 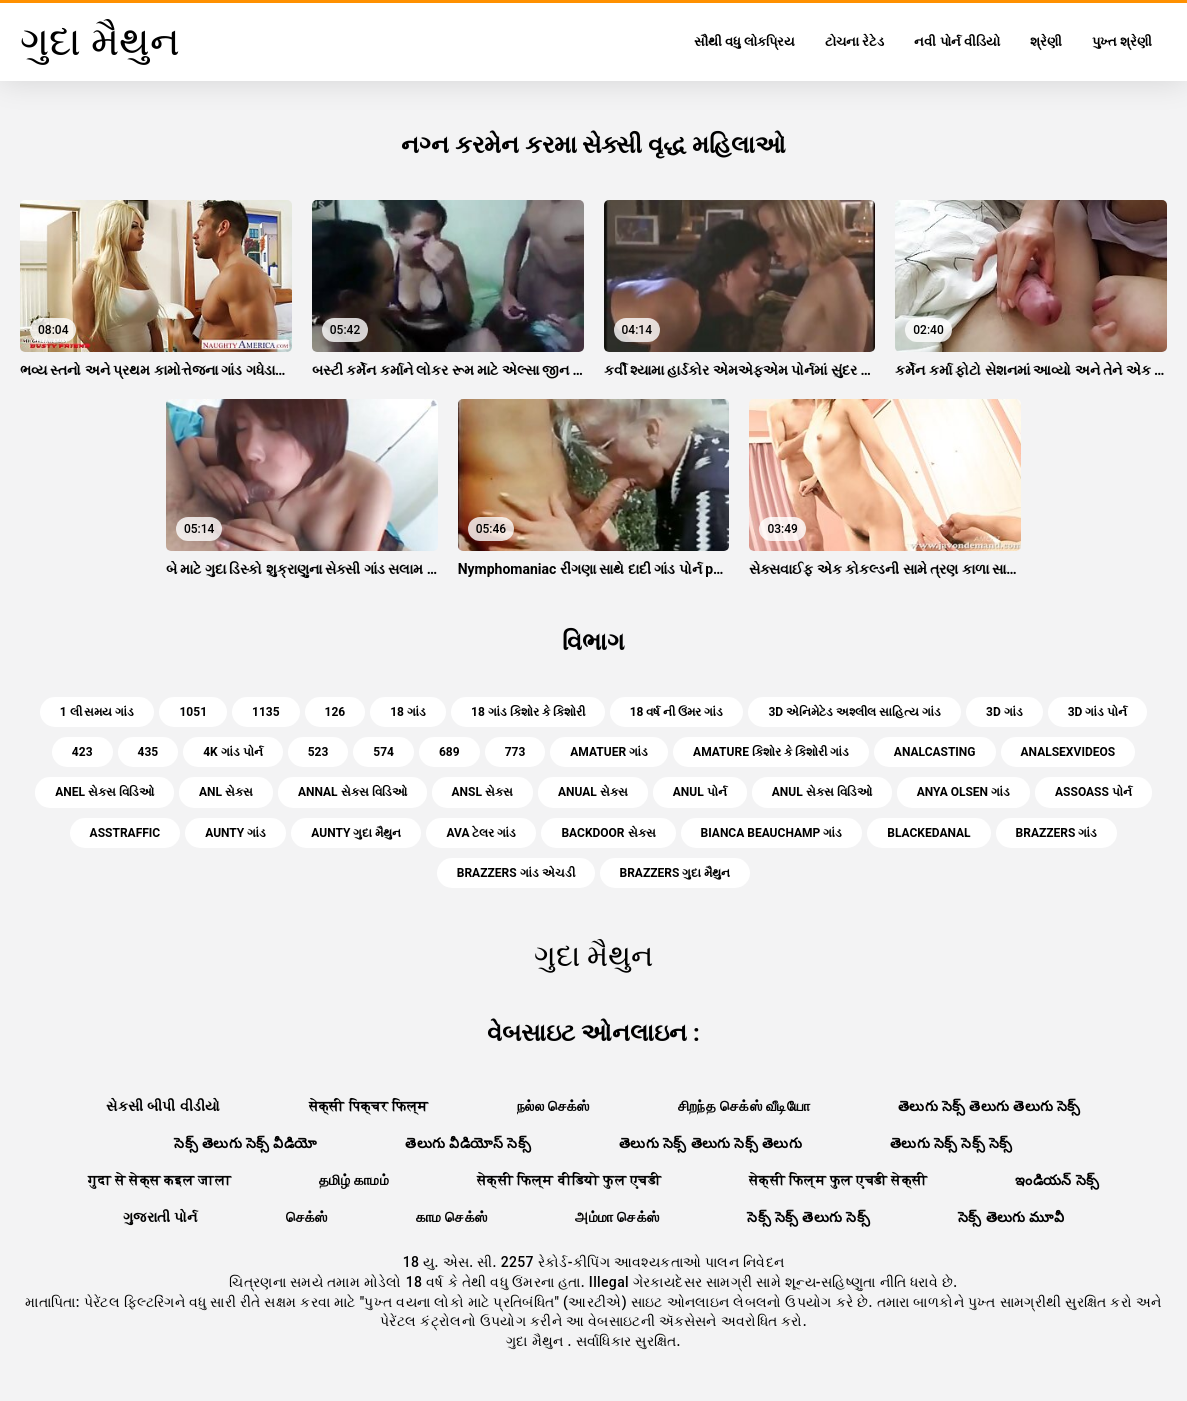 I want to click on 1135, so click(x=266, y=712).